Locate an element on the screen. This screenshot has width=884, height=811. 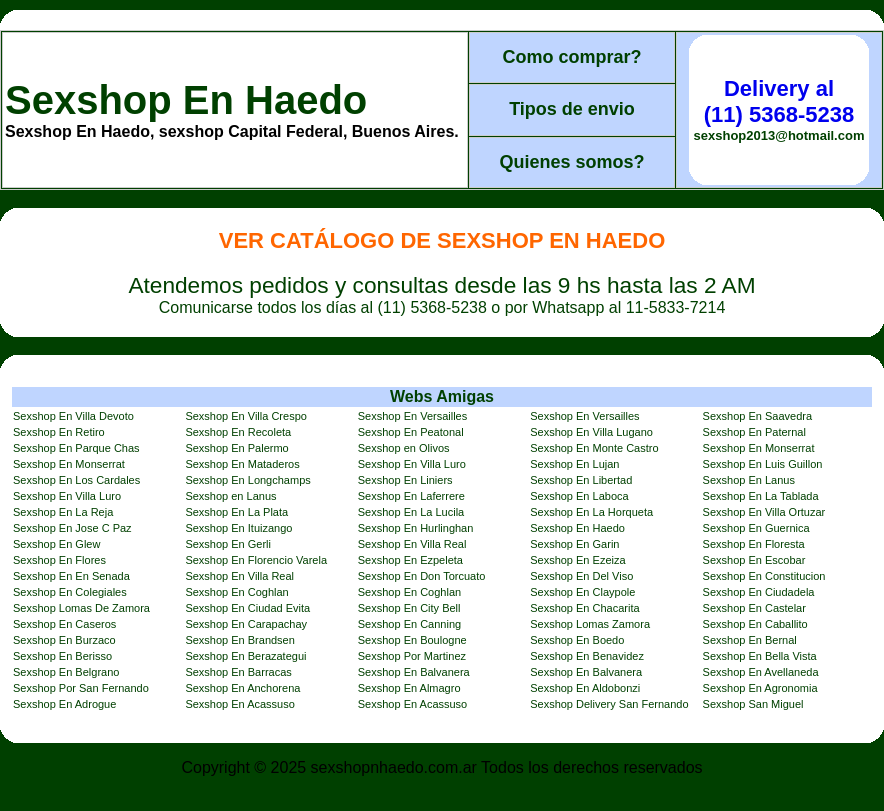
Sexshop En Villa Crespo is located at coordinates (245, 416).